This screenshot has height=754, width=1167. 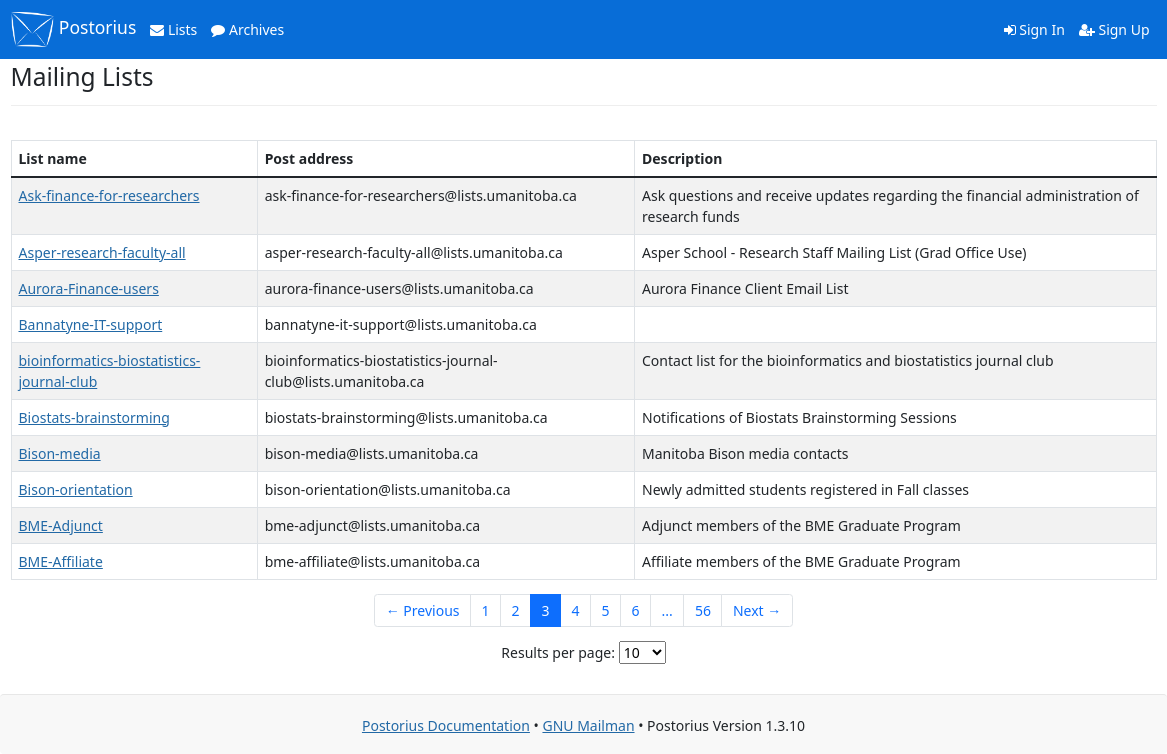 What do you see at coordinates (558, 652) in the screenshot?
I see `Results per page:` at bounding box center [558, 652].